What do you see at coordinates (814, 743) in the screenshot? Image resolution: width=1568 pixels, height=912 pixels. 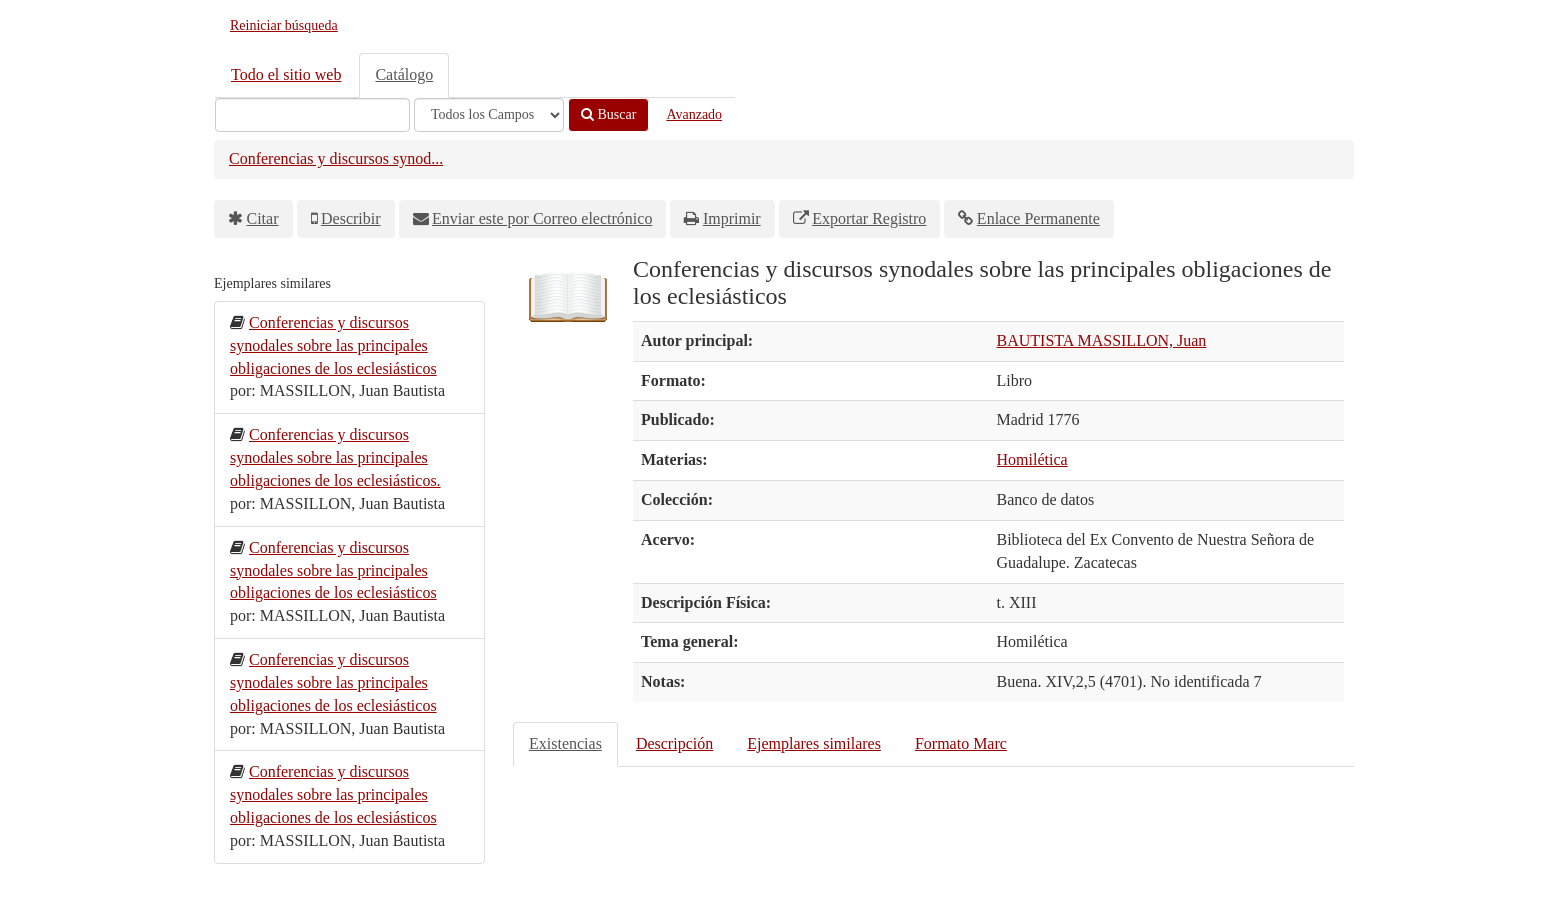 I see `Ejemplares similares` at bounding box center [814, 743].